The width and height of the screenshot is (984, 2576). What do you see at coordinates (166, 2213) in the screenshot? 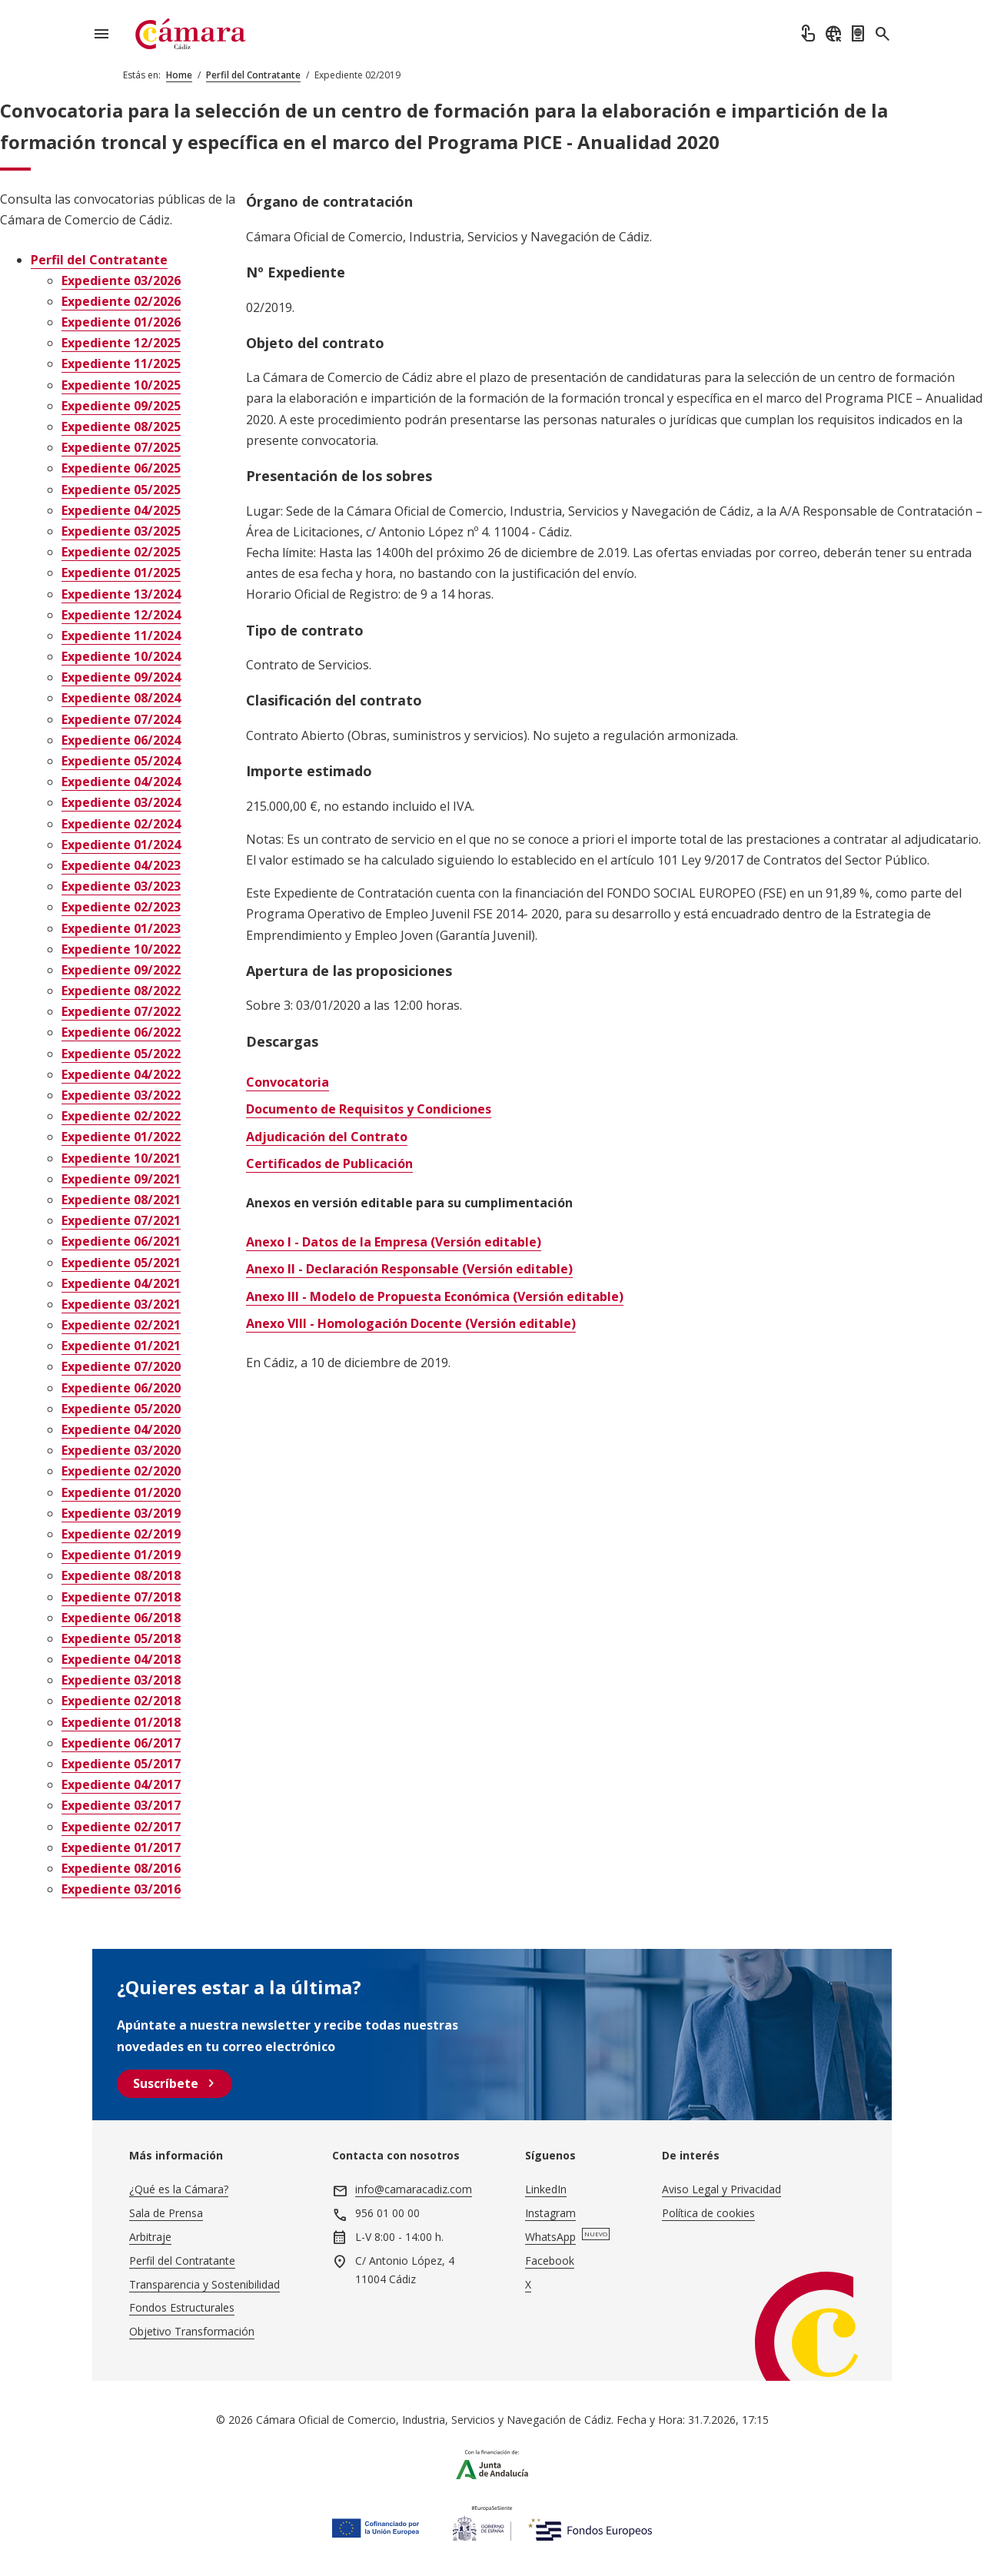
I see `Sala de Prensa` at bounding box center [166, 2213].